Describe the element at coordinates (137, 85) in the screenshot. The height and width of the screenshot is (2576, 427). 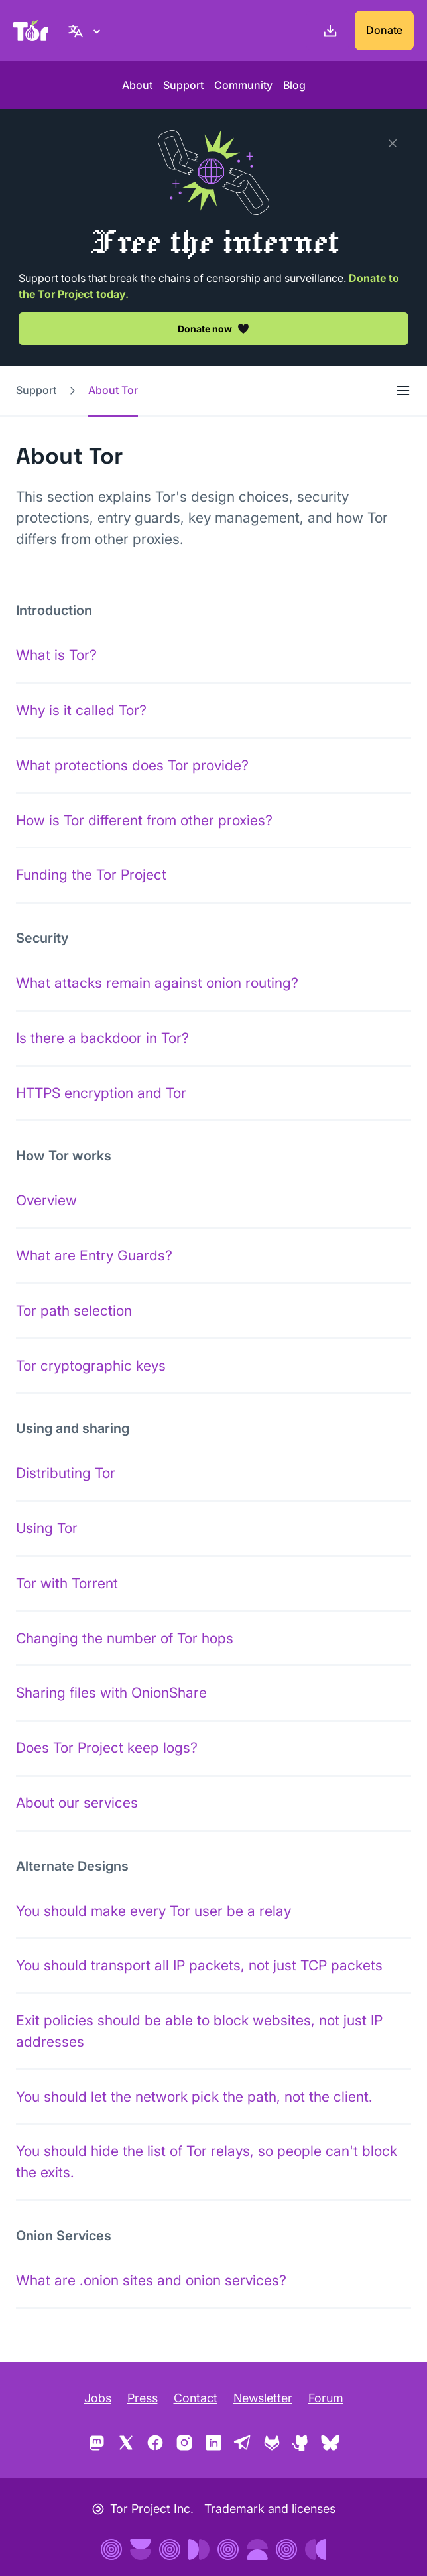
I see `About` at that location.